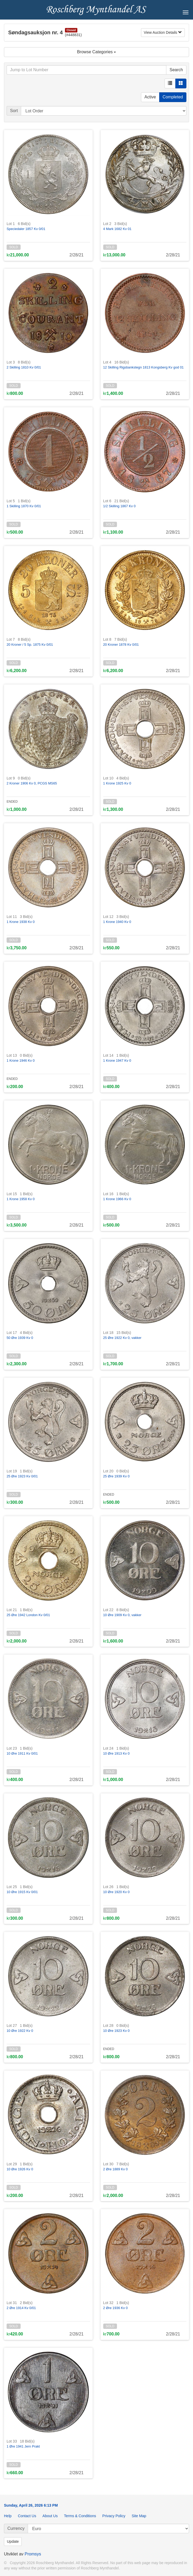 This screenshot has height=2576, width=193. What do you see at coordinates (113, 2516) in the screenshot?
I see `Privacy Policy` at bounding box center [113, 2516].